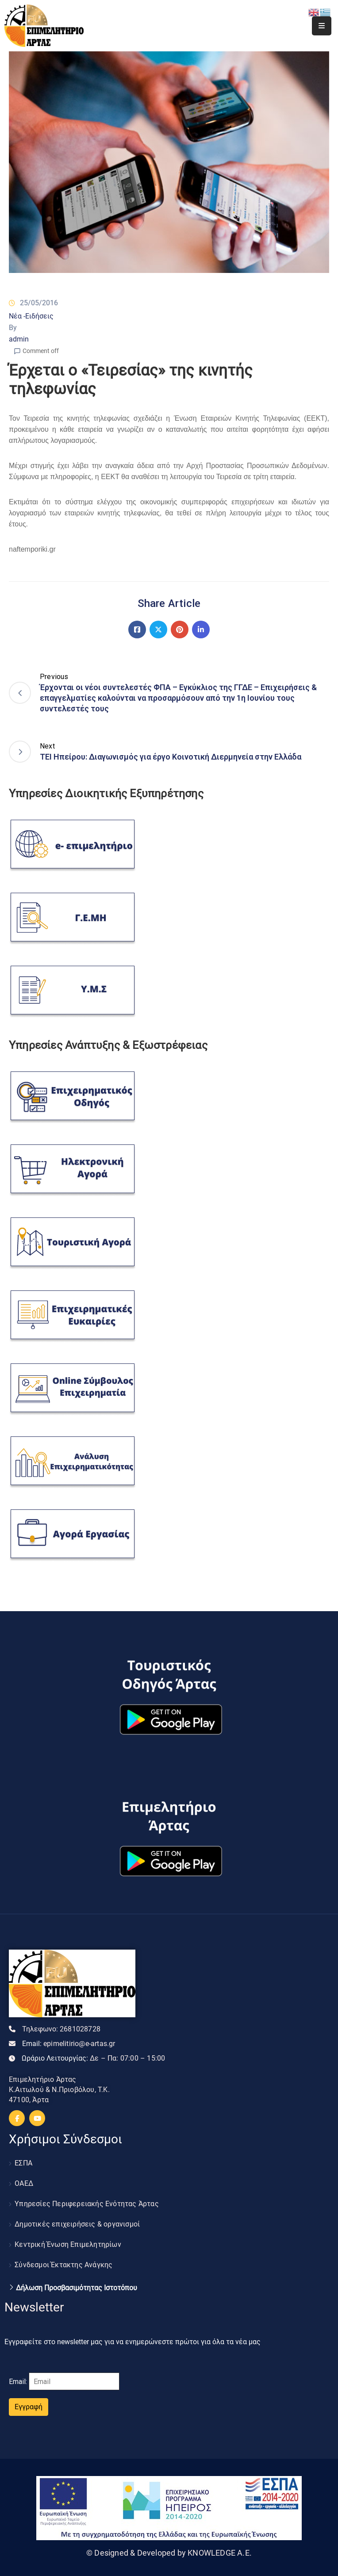 The image size is (338, 2576). What do you see at coordinates (63, 2265) in the screenshot?
I see `Σύνδεσμοι Έκτακτης Ανάγκης` at bounding box center [63, 2265].